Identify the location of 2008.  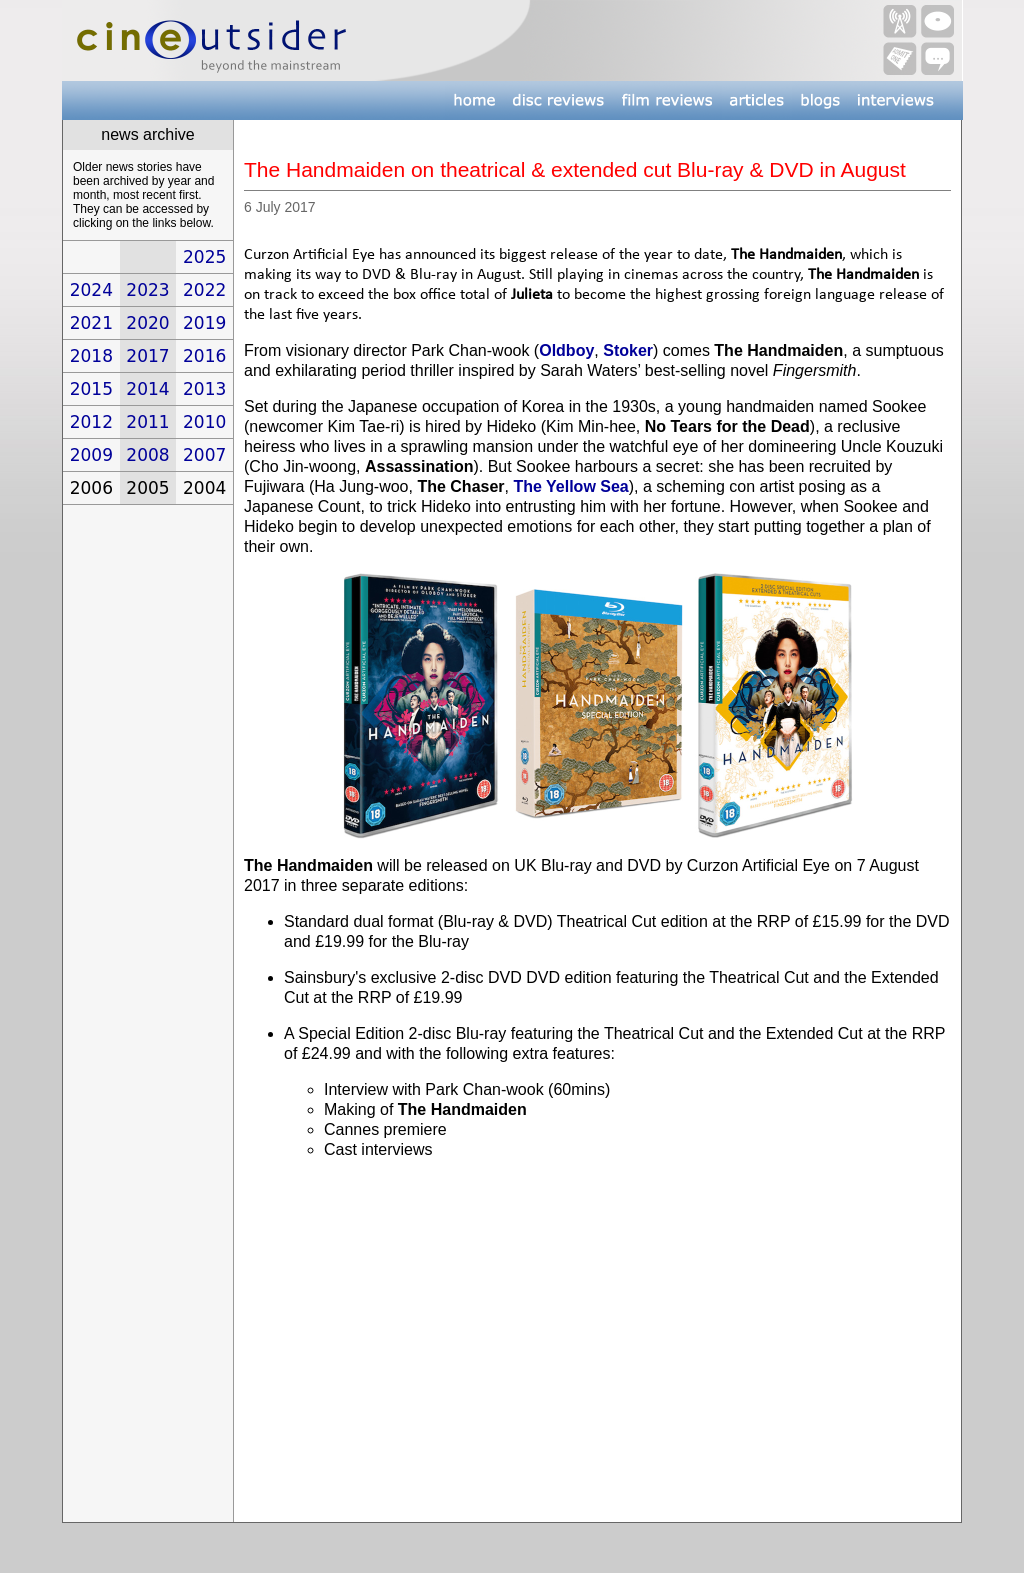
(147, 455).